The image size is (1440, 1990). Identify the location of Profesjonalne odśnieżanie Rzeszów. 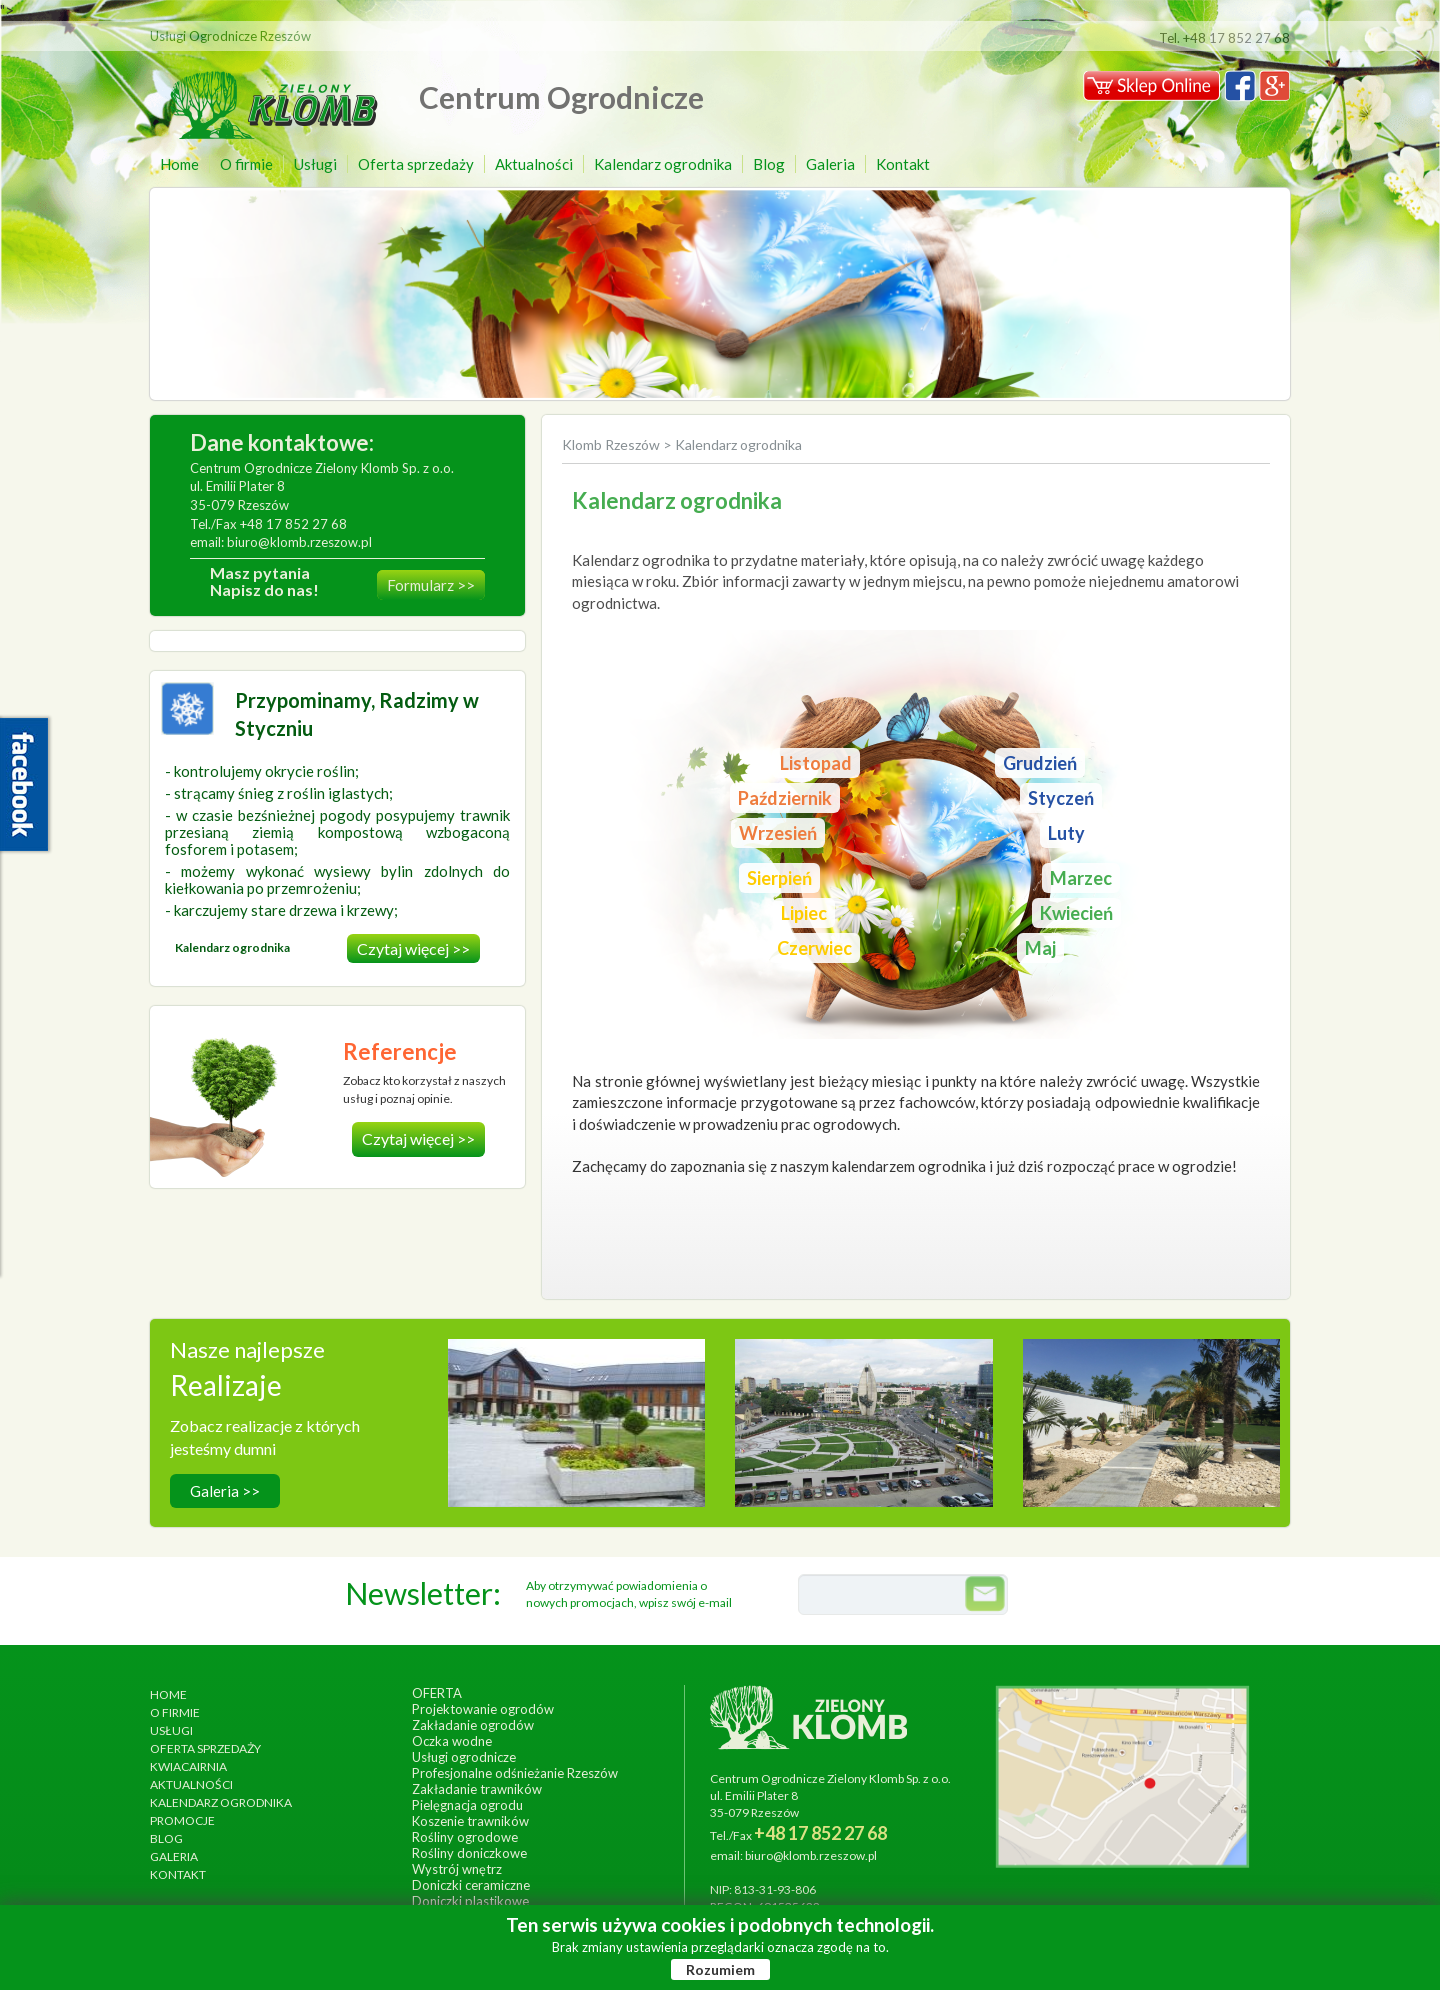
(515, 1773).